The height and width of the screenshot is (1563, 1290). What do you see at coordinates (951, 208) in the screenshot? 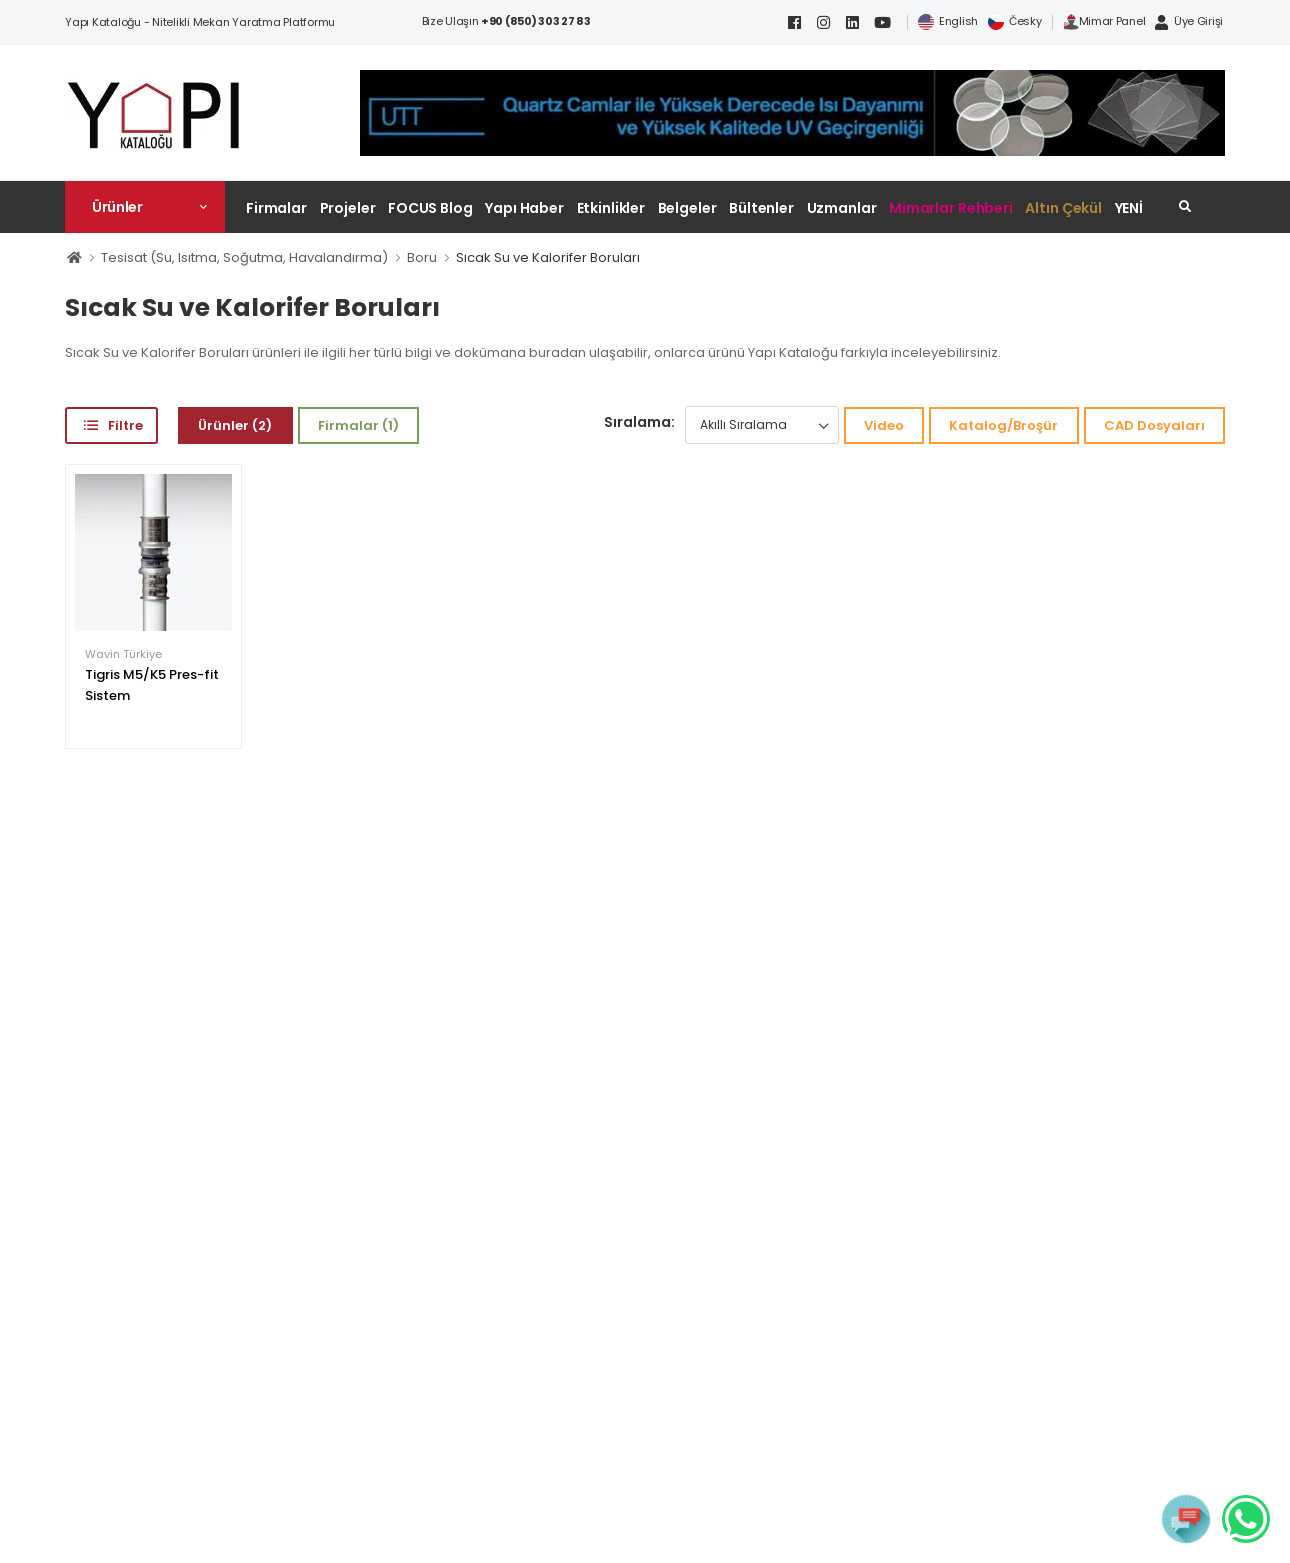
I see `Mimarlar Rehberi` at bounding box center [951, 208].